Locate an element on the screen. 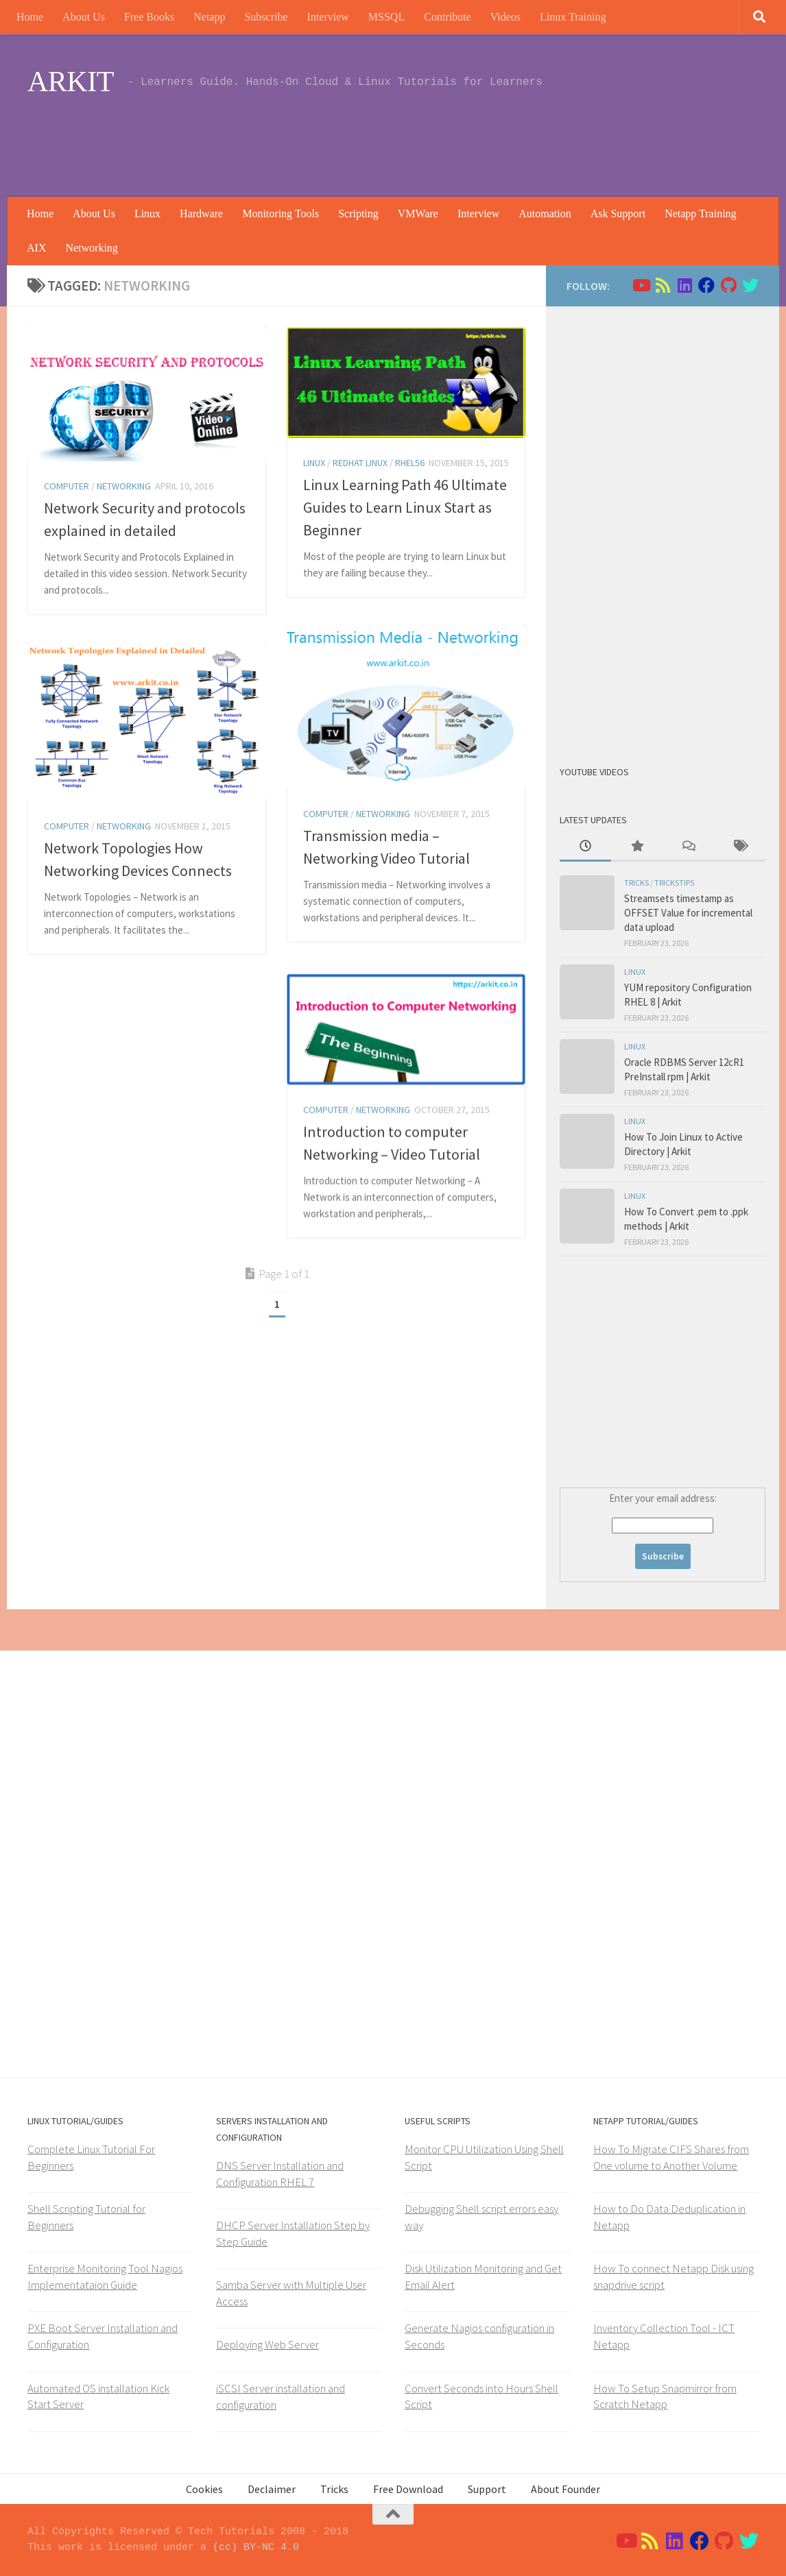  Hardware is located at coordinates (201, 213).